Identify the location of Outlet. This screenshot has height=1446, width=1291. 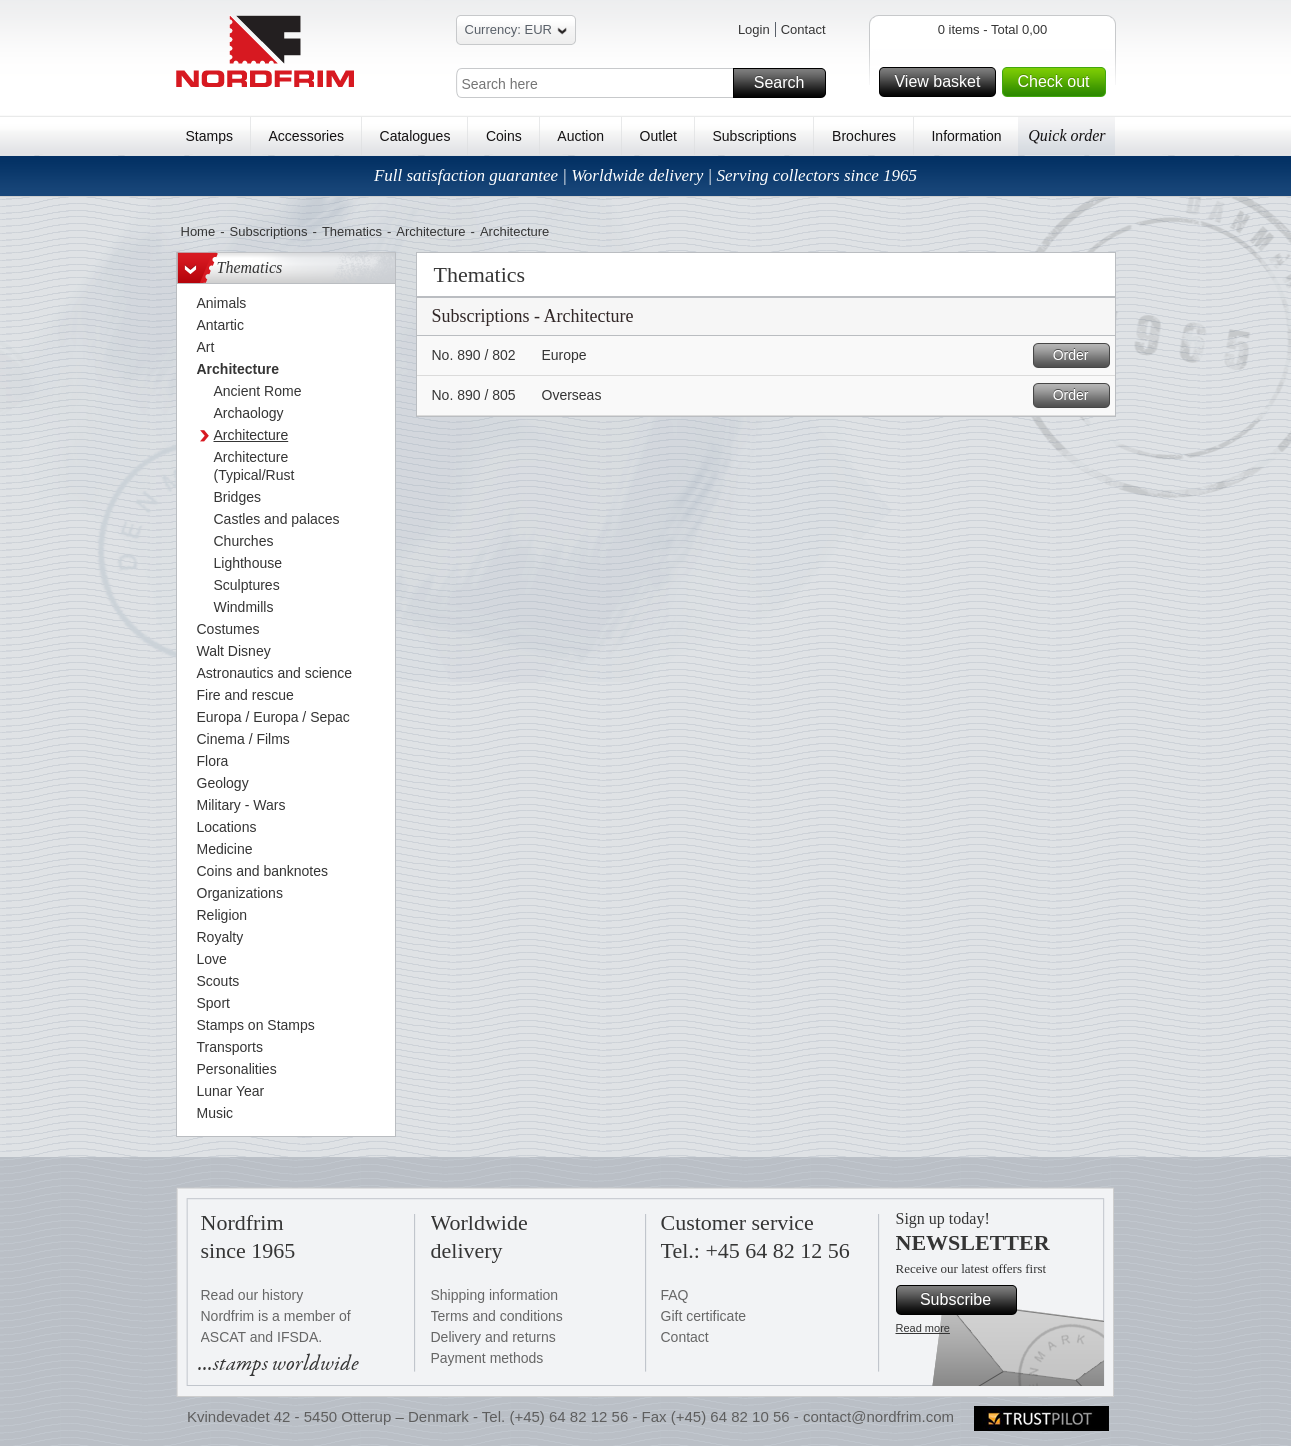
(658, 136).